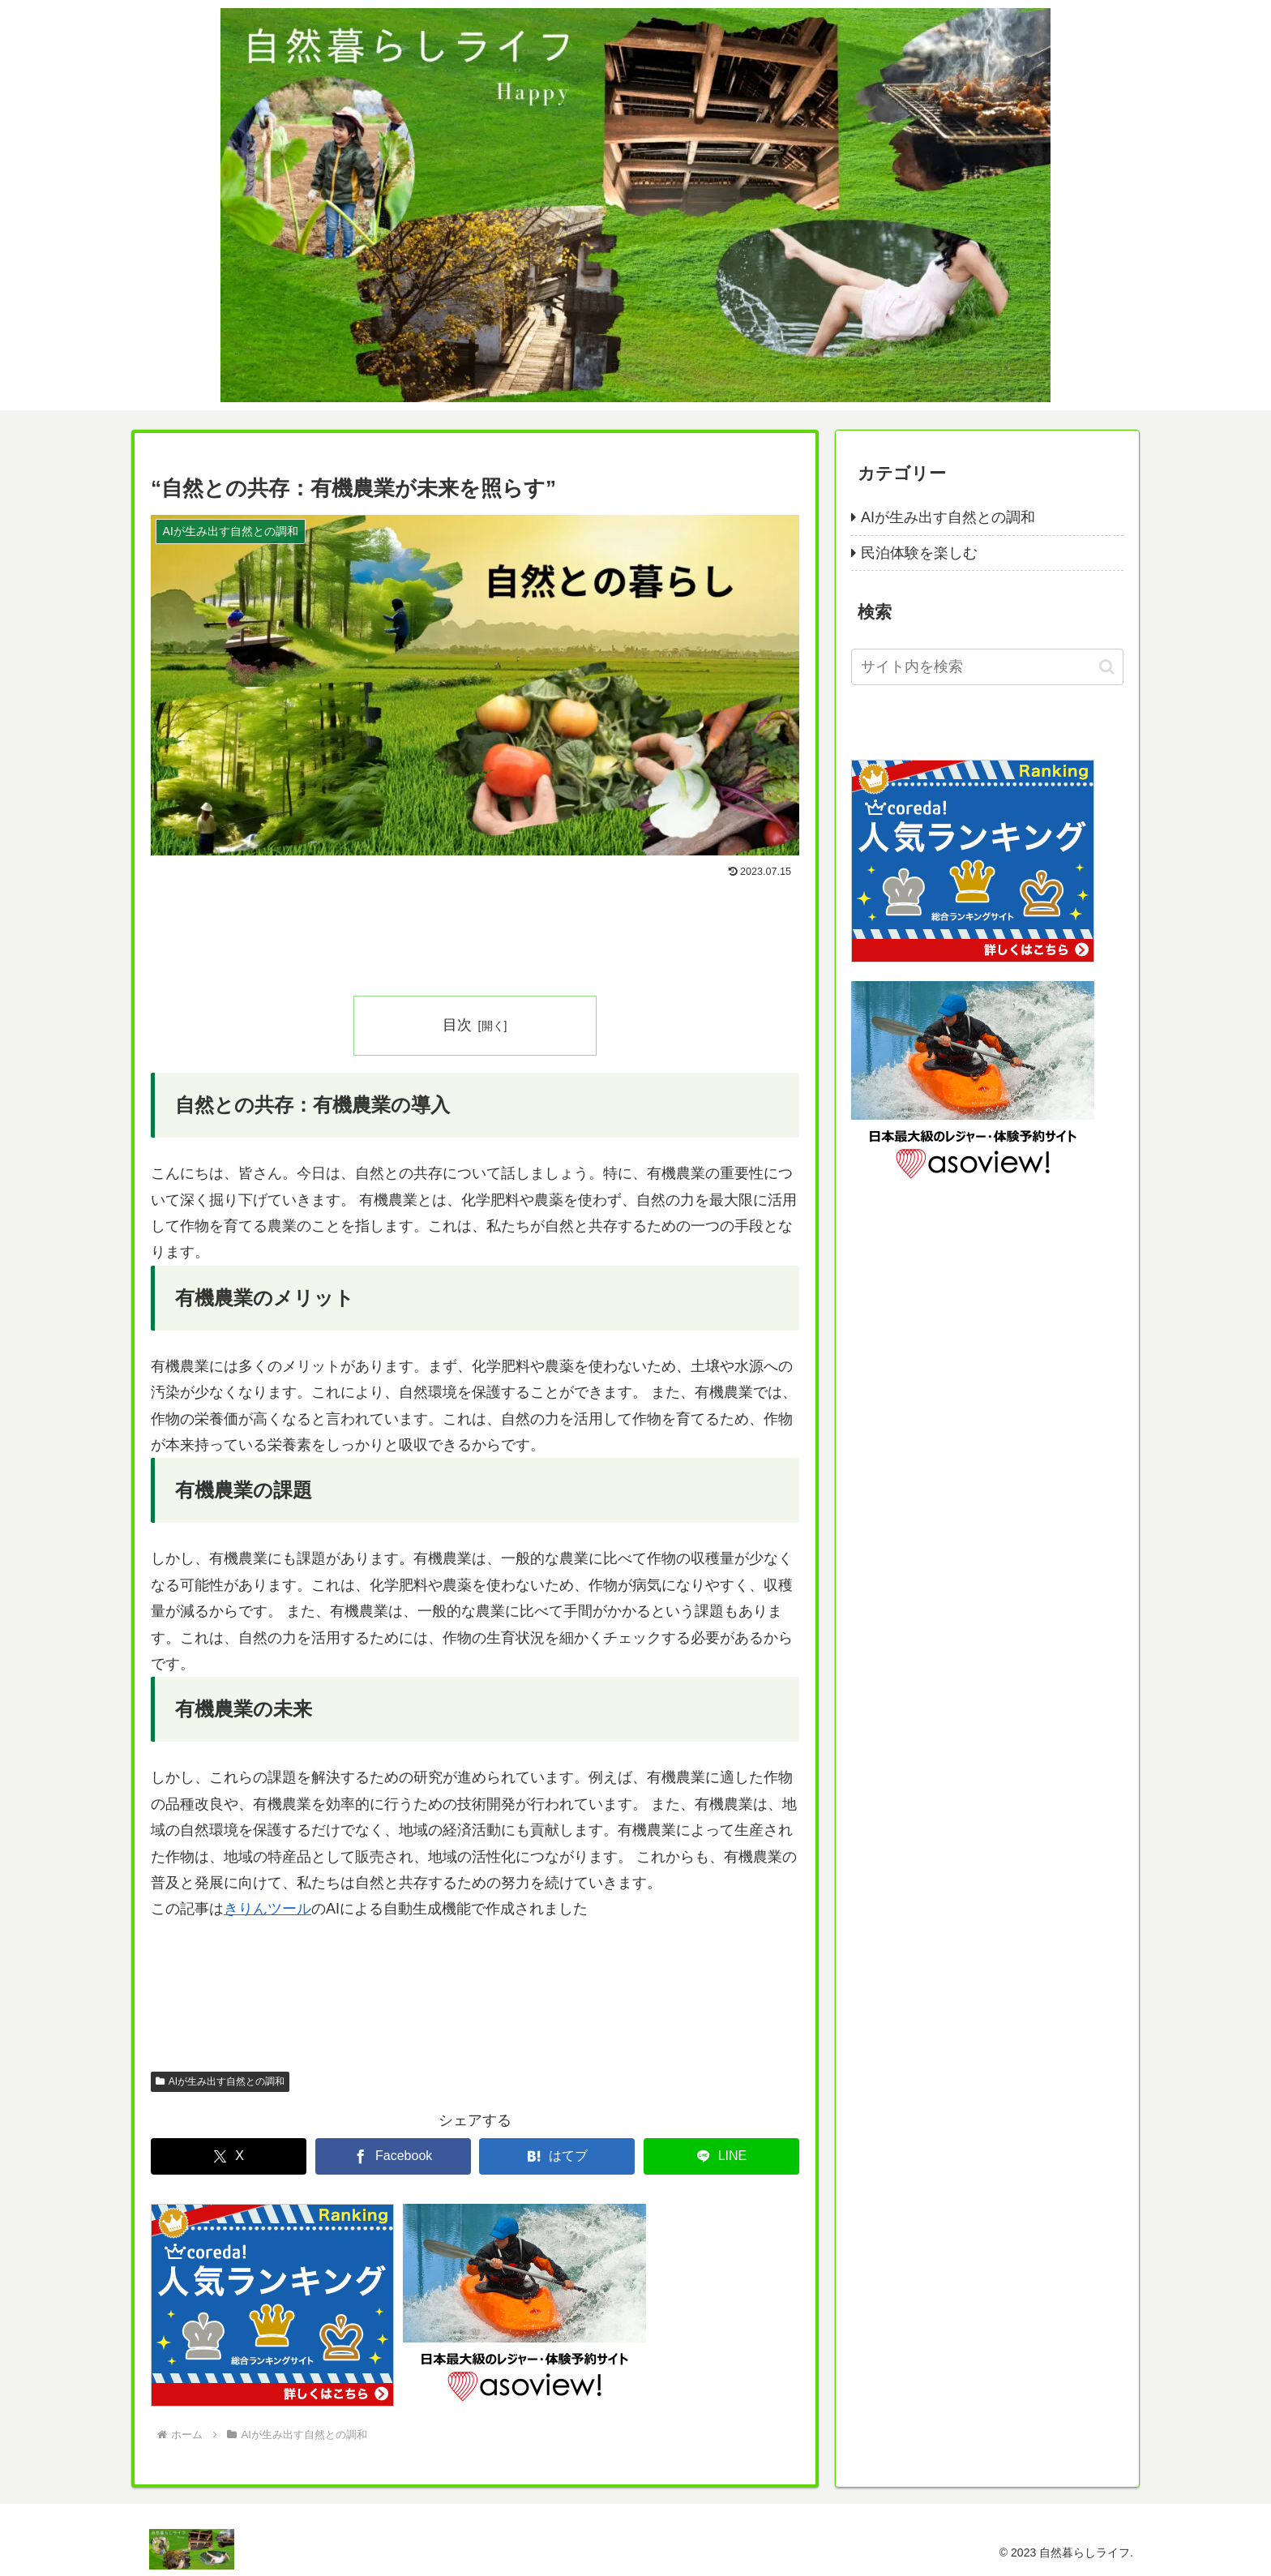 Image resolution: width=1271 pixels, height=2576 pixels. What do you see at coordinates (393, 2156) in the screenshot?
I see `[Facebookでシェア]` at bounding box center [393, 2156].